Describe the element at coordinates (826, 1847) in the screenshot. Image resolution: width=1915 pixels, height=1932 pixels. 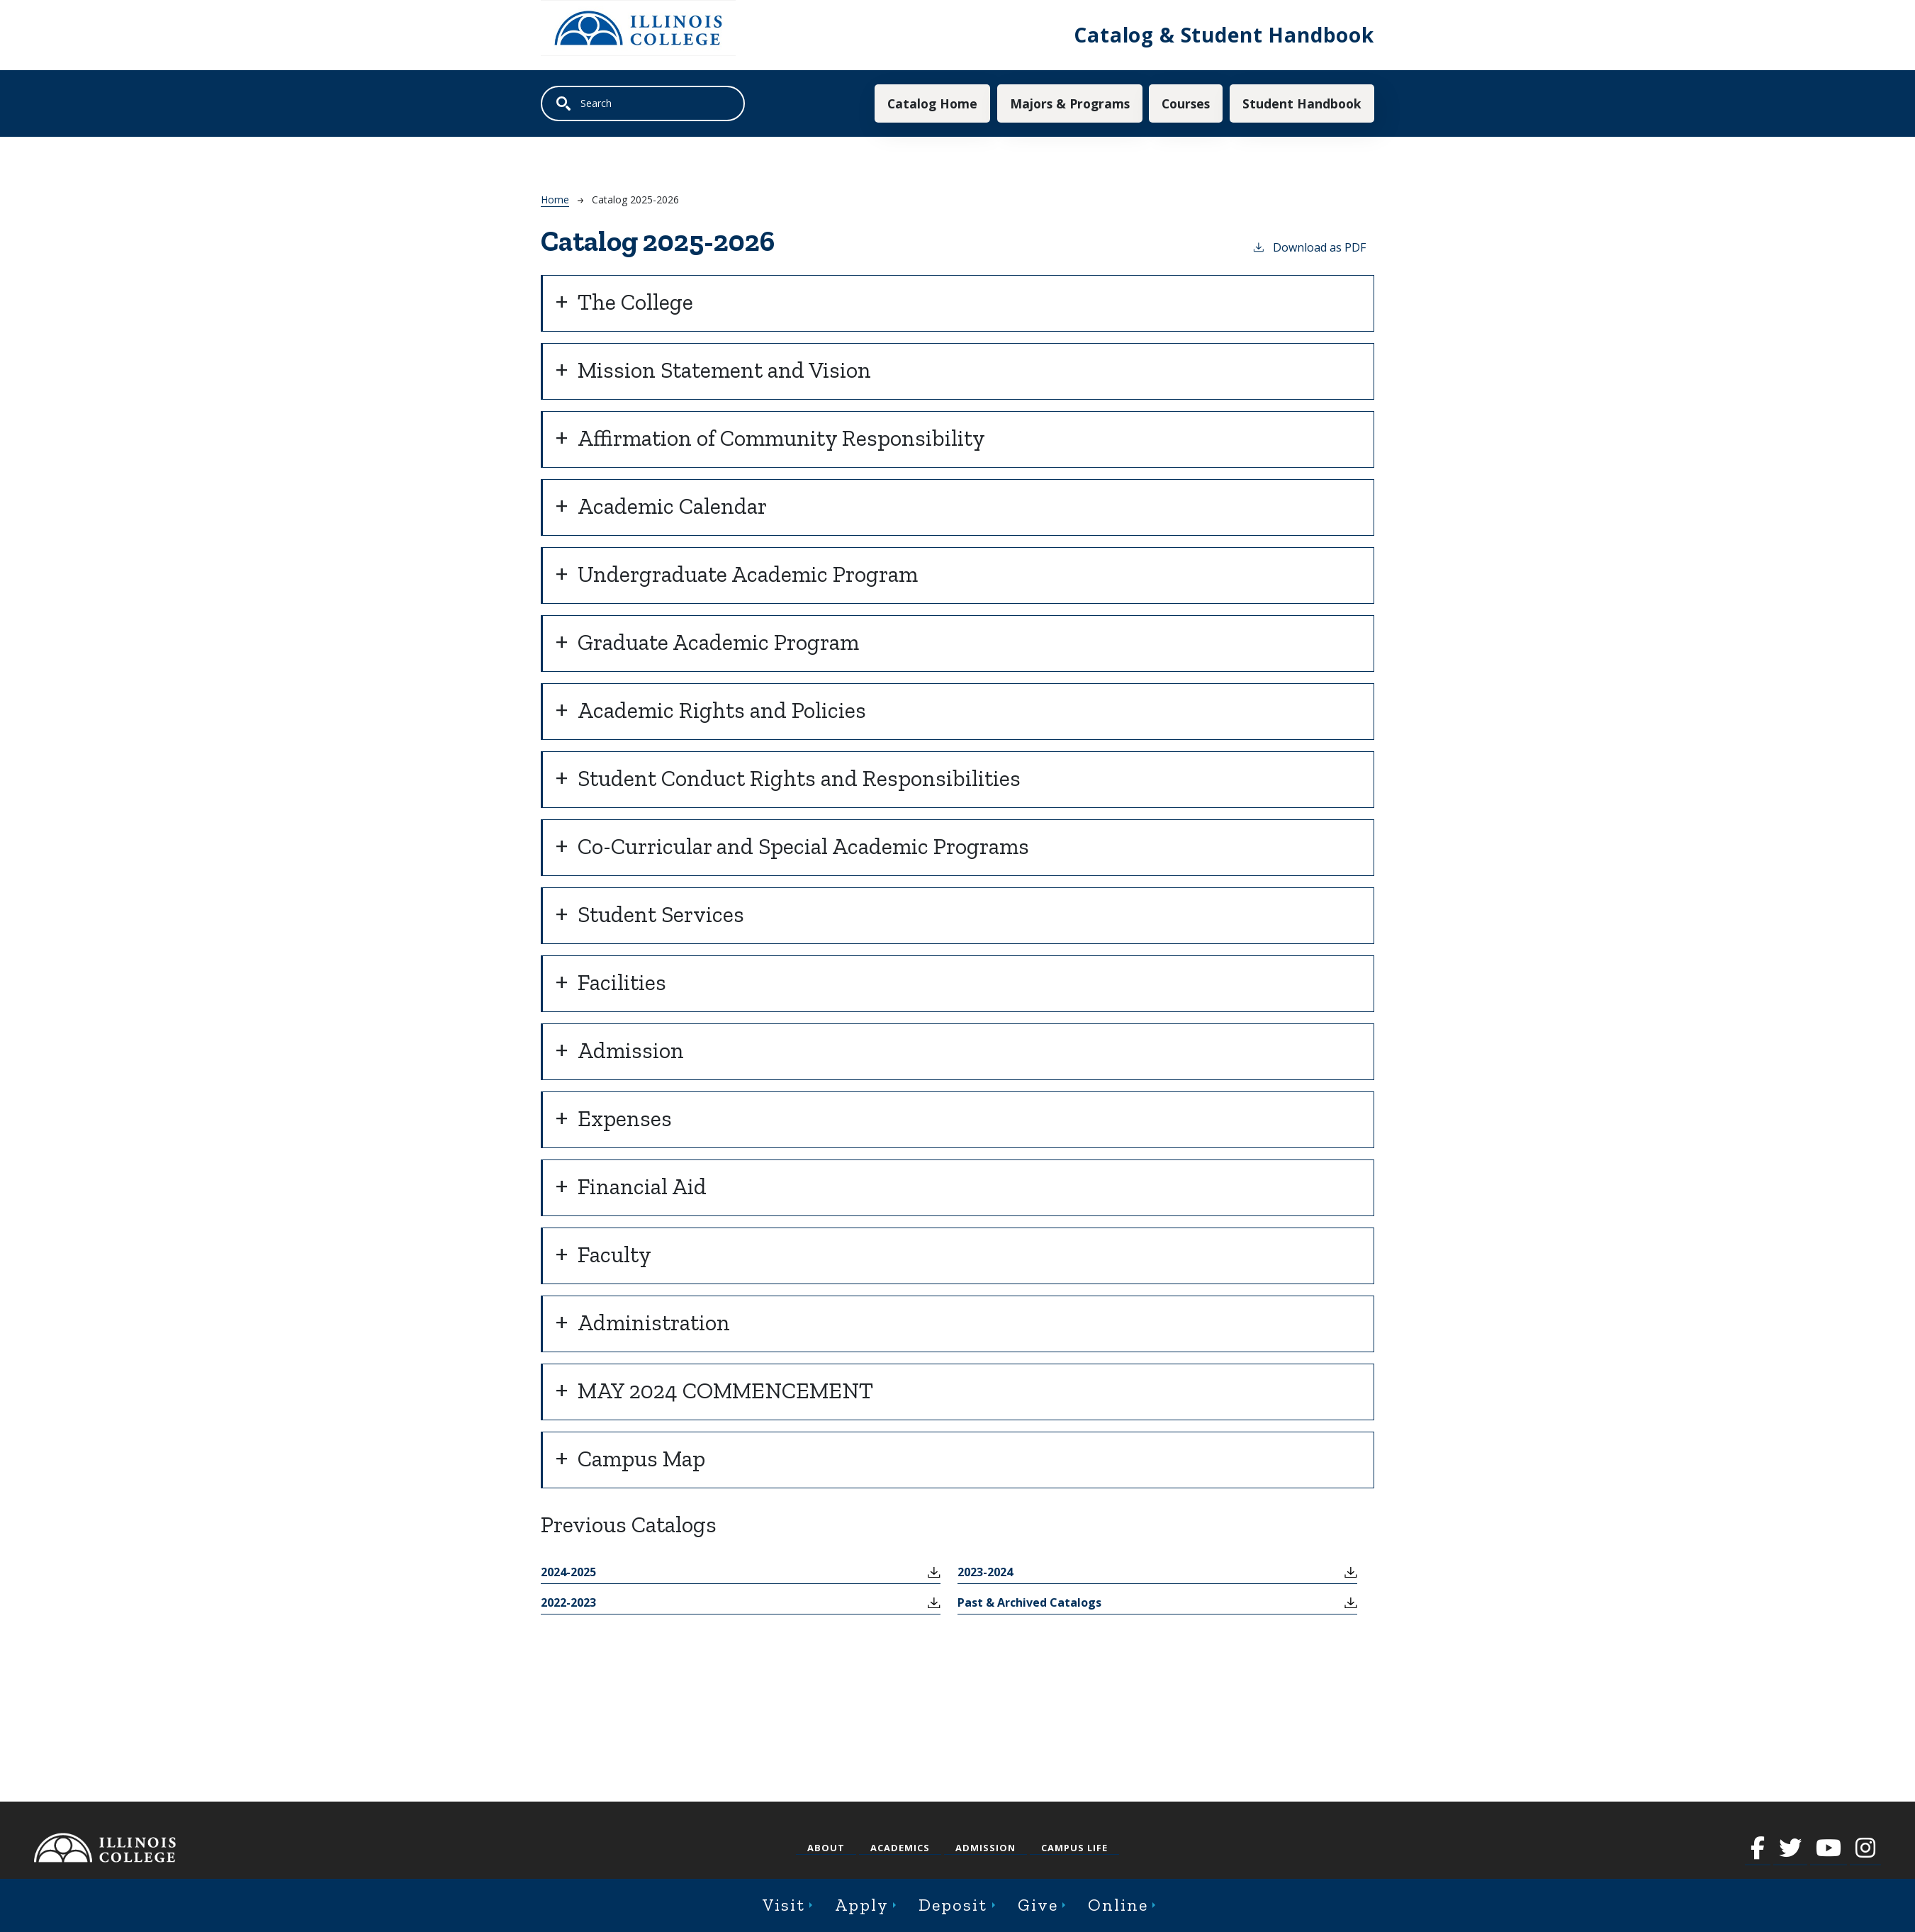
I see `About` at that location.